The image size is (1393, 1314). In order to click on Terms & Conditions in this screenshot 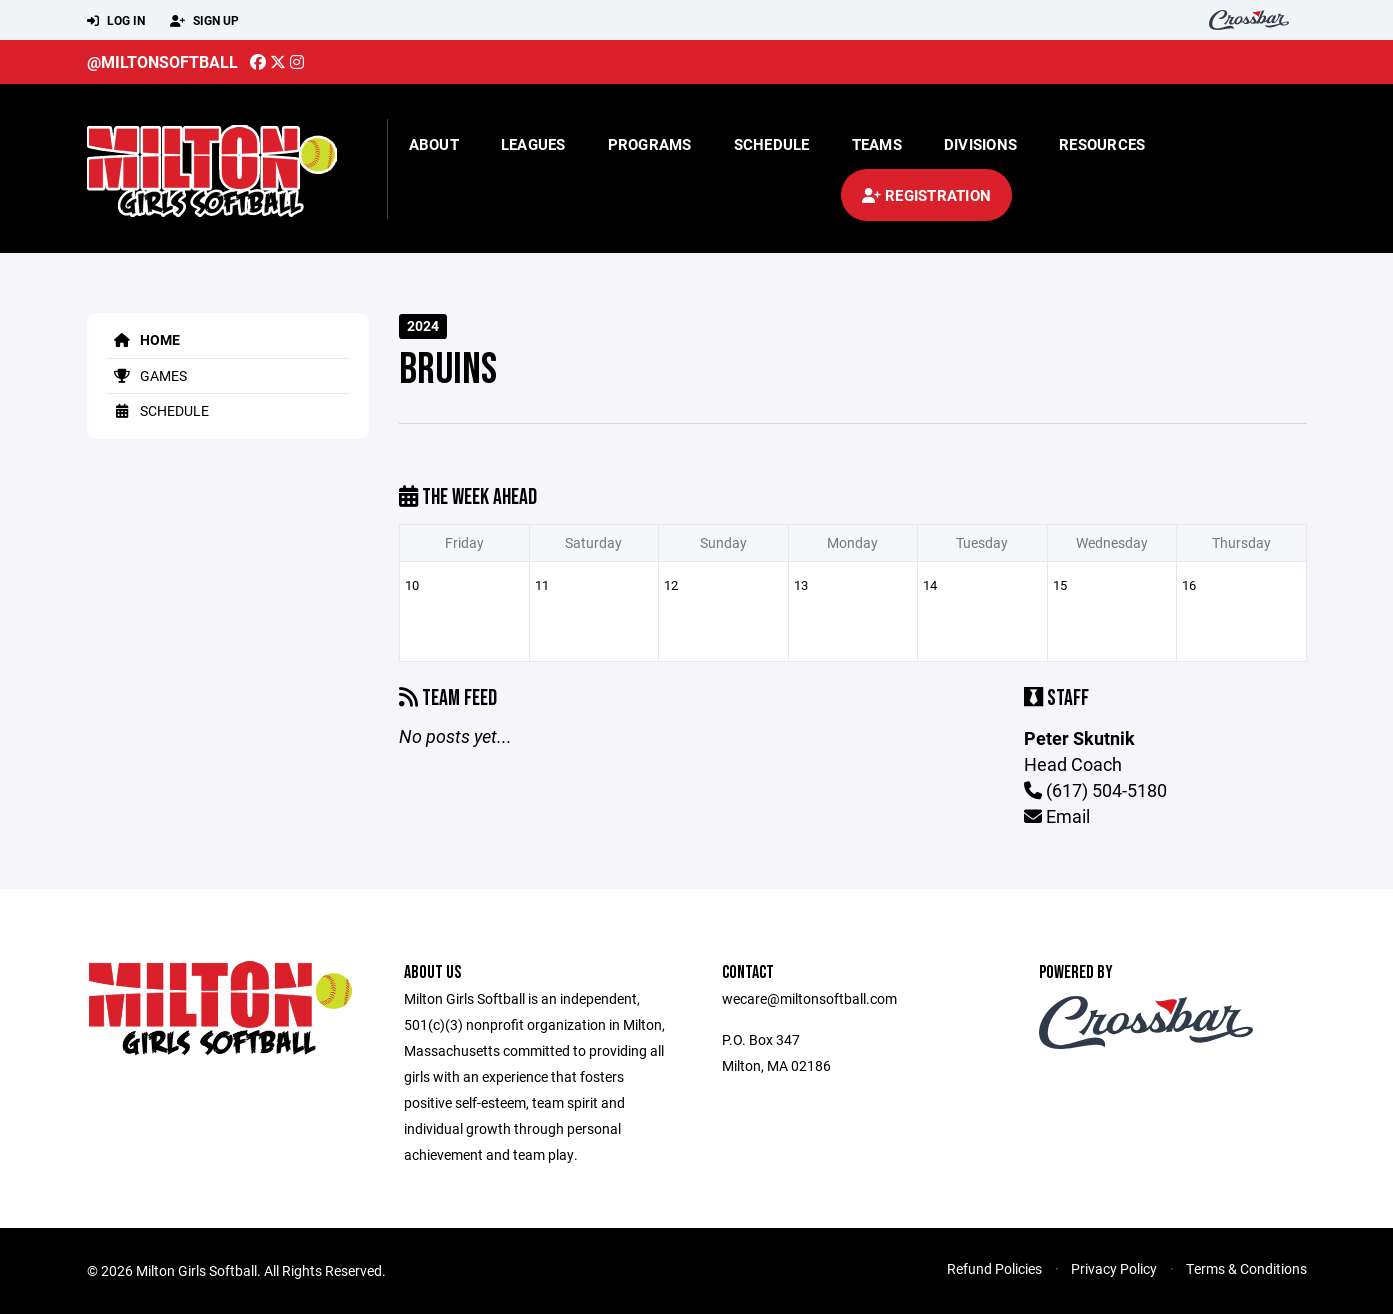, I will do `click(1246, 1268)`.